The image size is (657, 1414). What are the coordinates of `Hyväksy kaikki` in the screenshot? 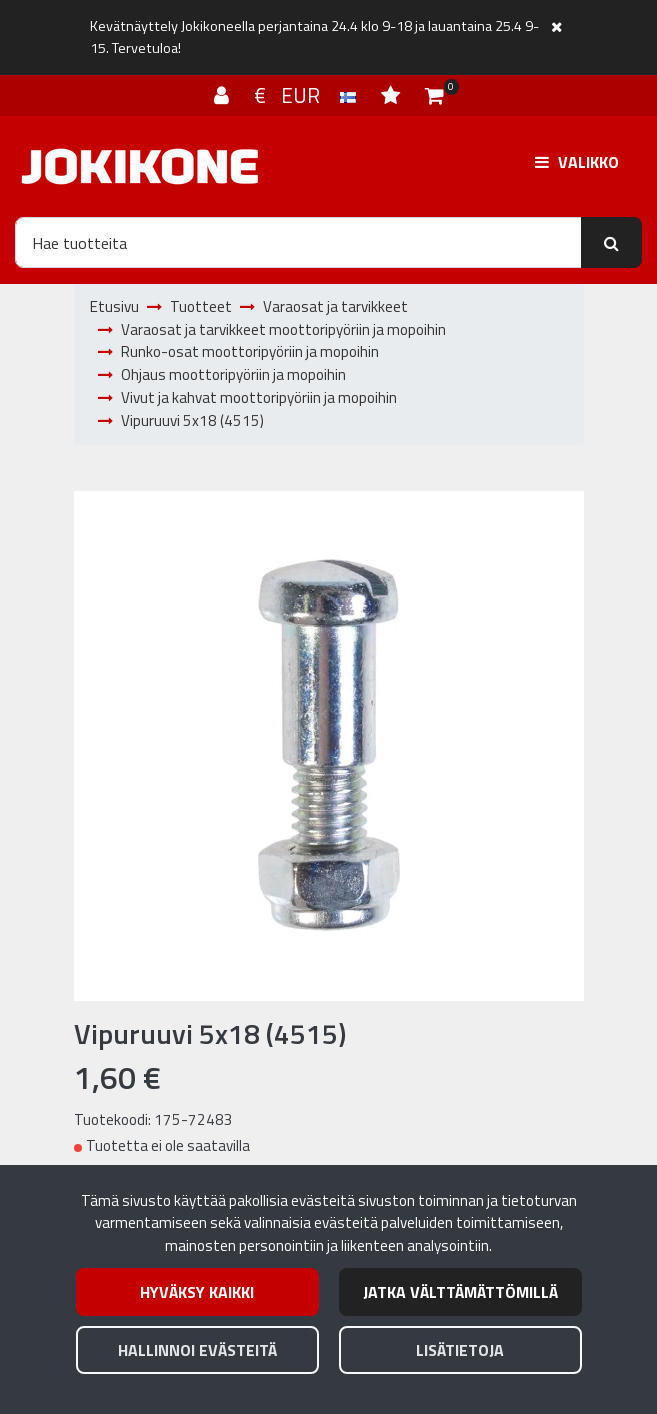 It's located at (197, 1292).